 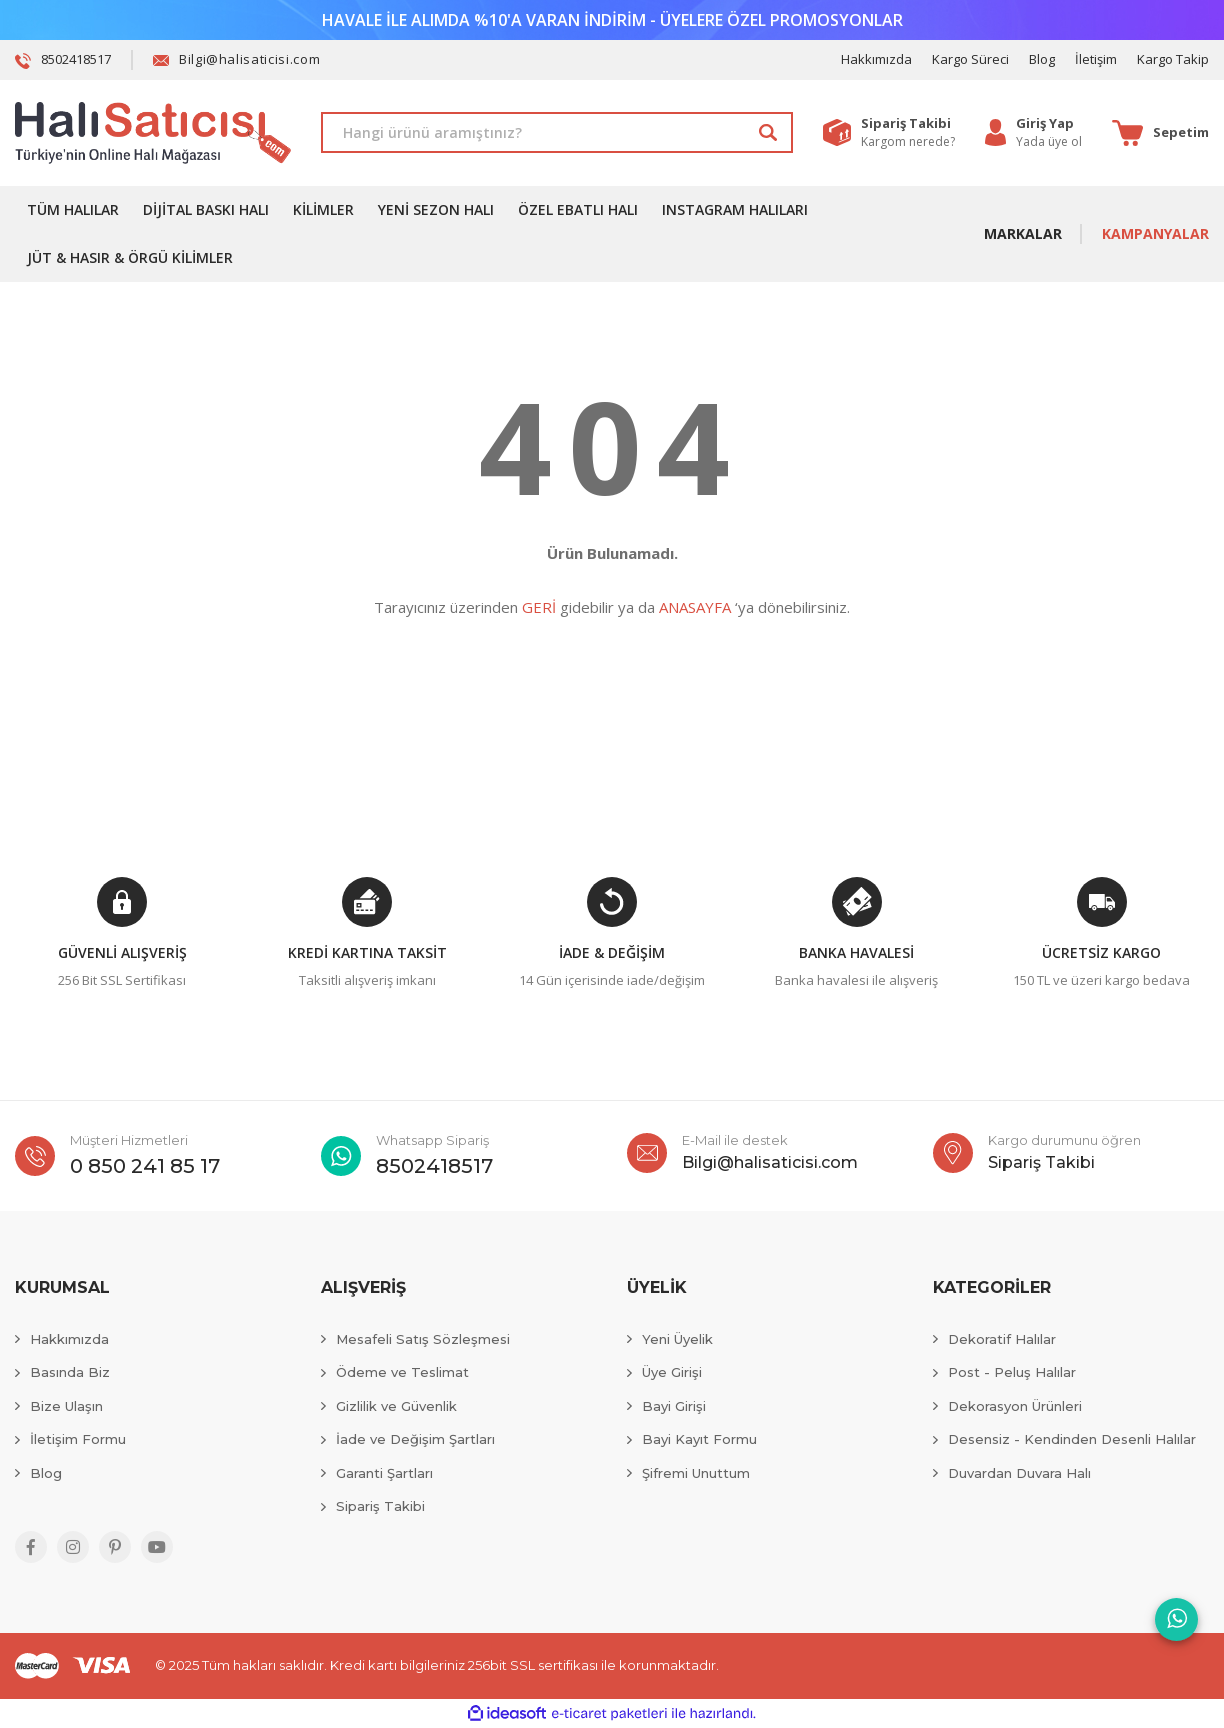 What do you see at coordinates (1015, 1406) in the screenshot?
I see `Dekorasyon Ürünleri` at bounding box center [1015, 1406].